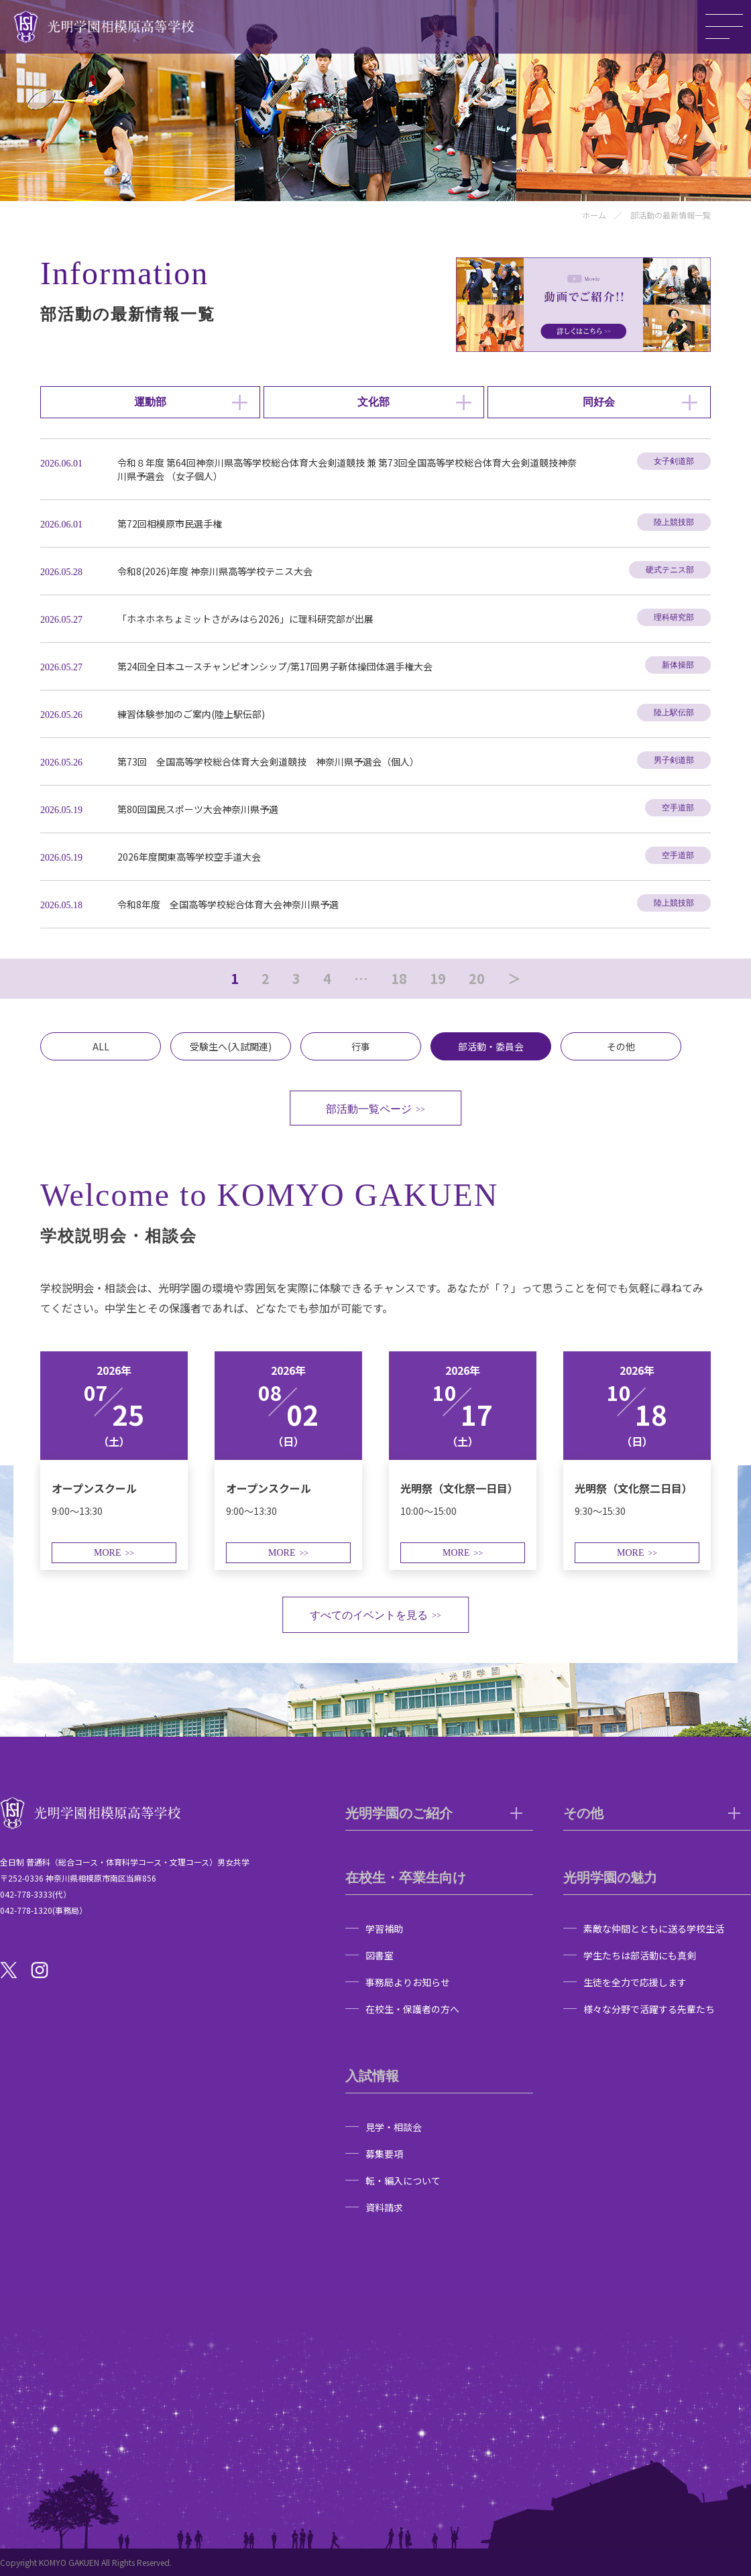  Describe the element at coordinates (245, 618) in the screenshot. I see `「ホネホネちょミットさがみはら2026」に理科研究部が出展` at that location.